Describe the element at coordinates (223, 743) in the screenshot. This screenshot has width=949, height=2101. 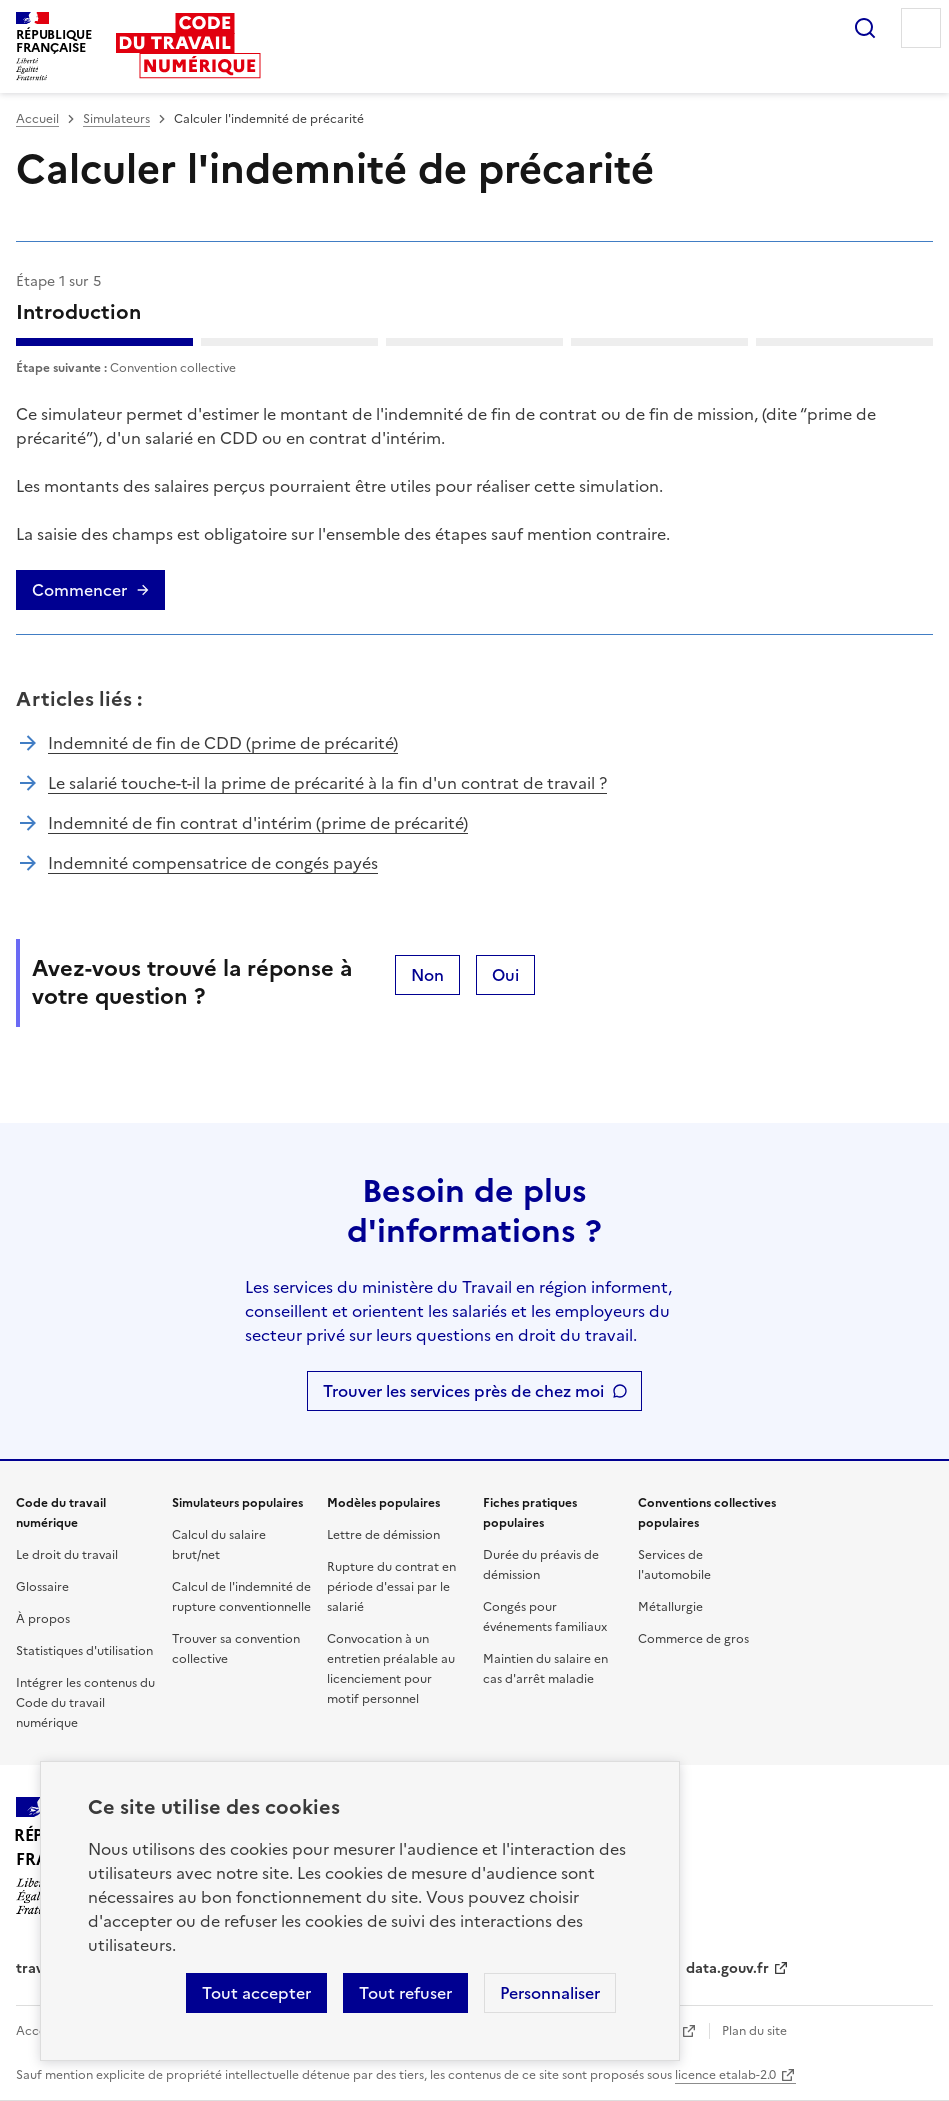
I see `Indemnité de fin de CDD (prime de précarité)` at that location.